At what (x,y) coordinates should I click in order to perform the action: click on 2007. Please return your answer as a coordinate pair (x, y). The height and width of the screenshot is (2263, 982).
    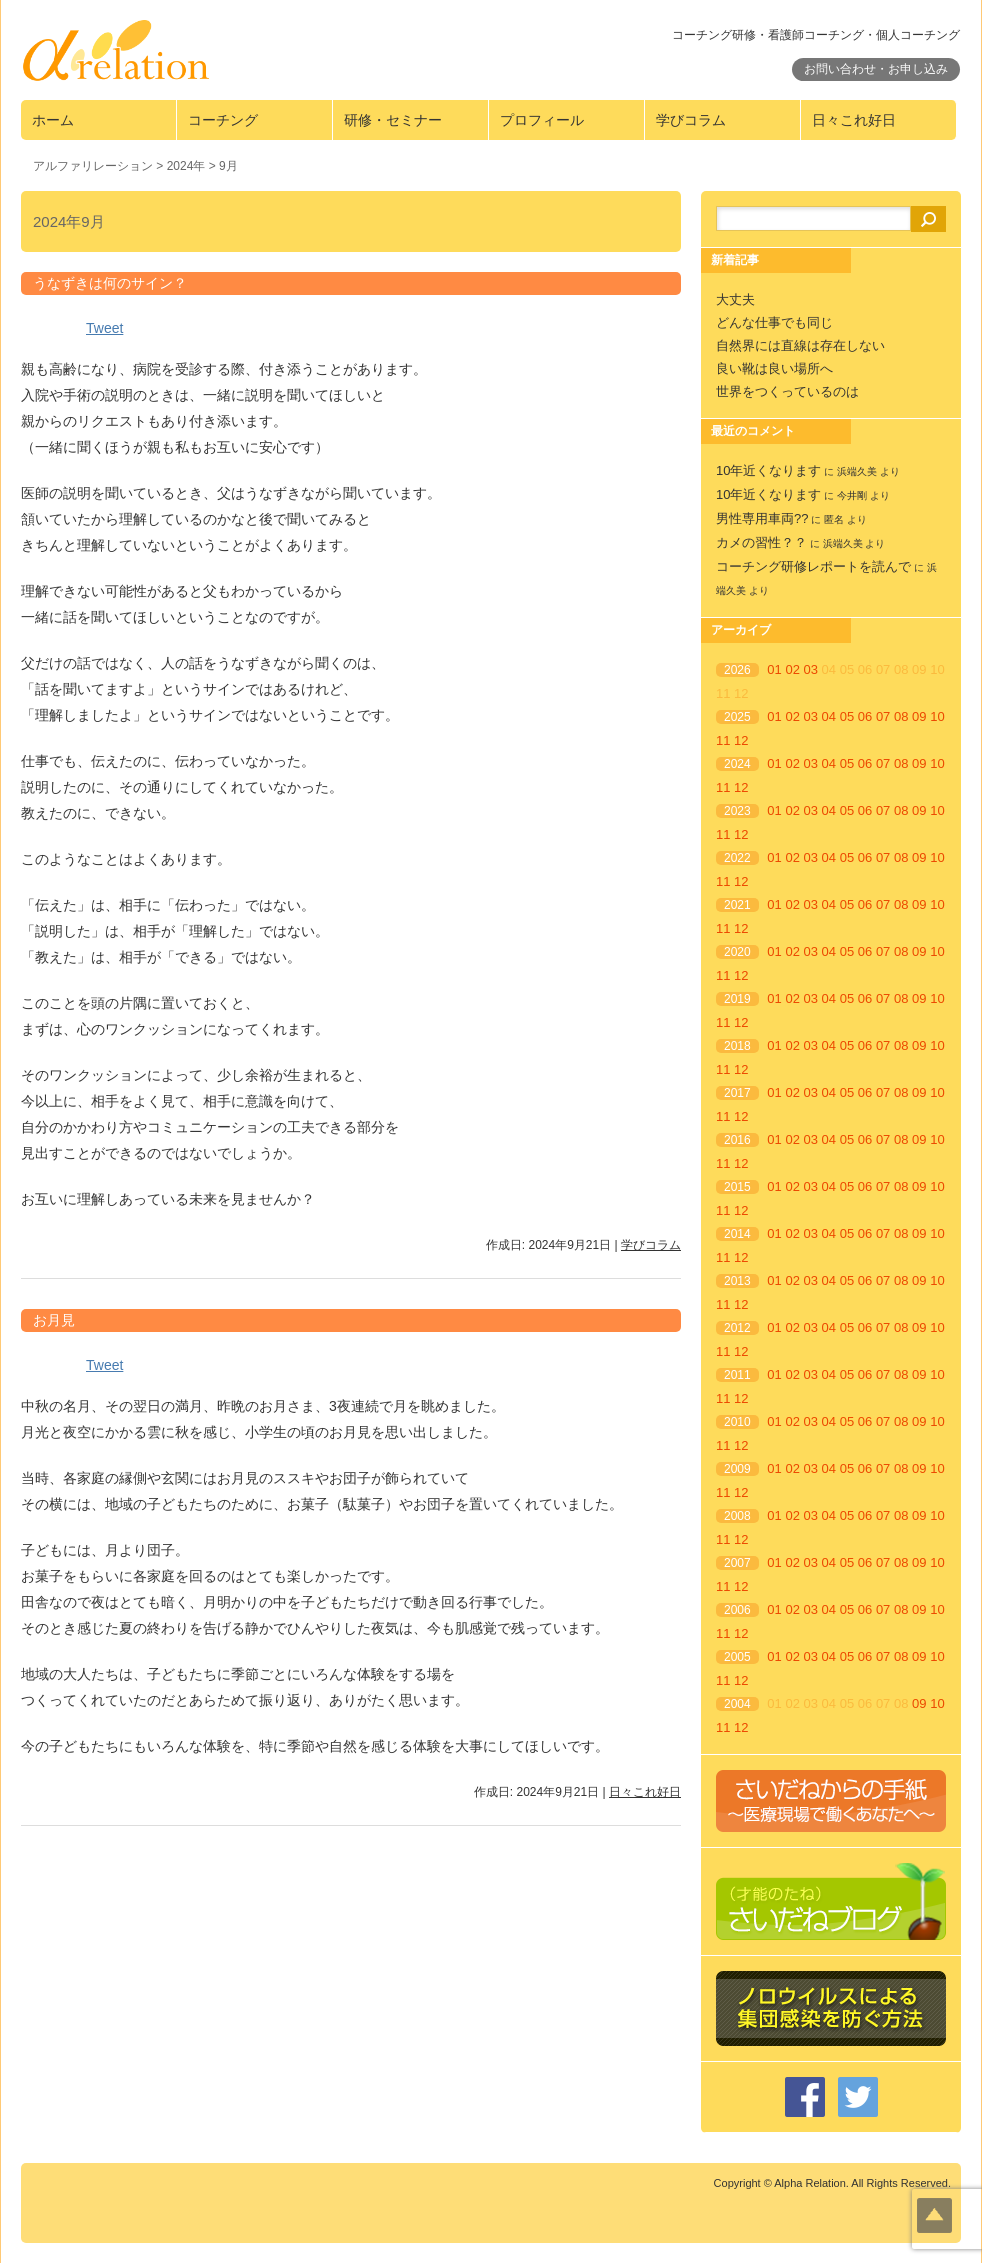
    Looking at the image, I should click on (737, 1563).